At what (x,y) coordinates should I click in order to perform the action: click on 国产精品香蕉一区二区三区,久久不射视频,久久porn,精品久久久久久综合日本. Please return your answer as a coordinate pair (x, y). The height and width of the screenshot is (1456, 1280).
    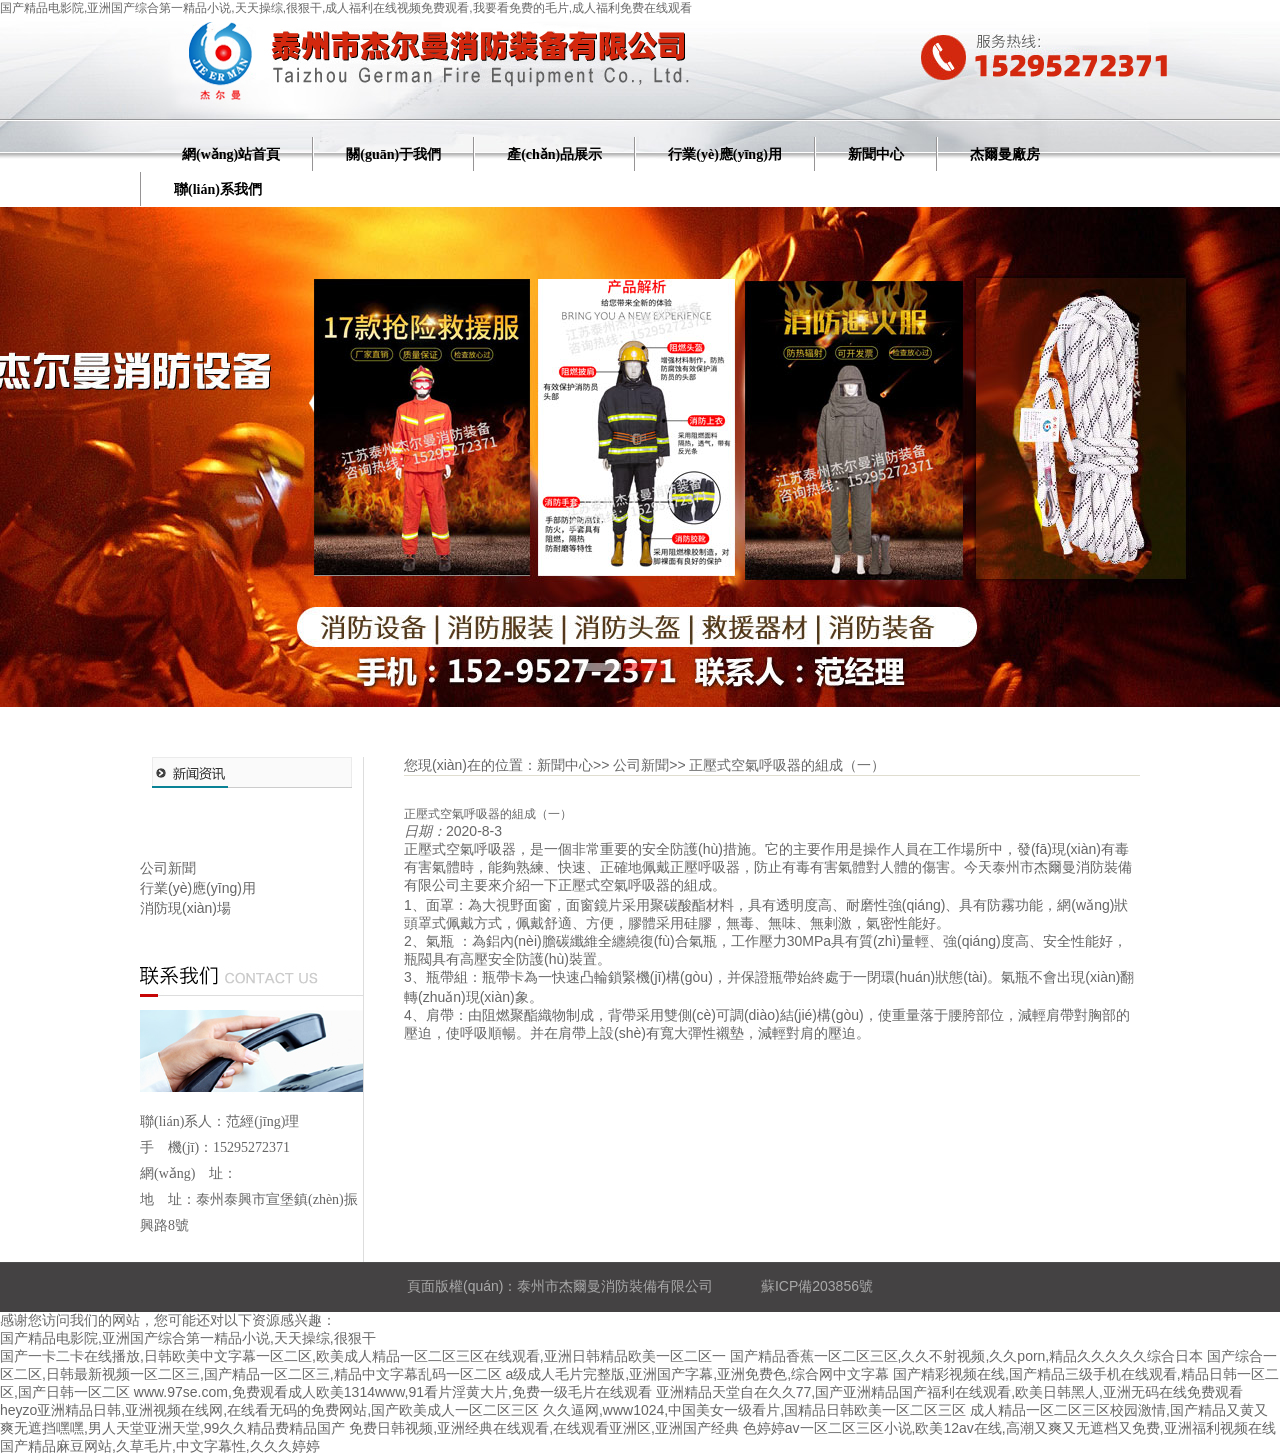
    Looking at the image, I should click on (967, 1356).